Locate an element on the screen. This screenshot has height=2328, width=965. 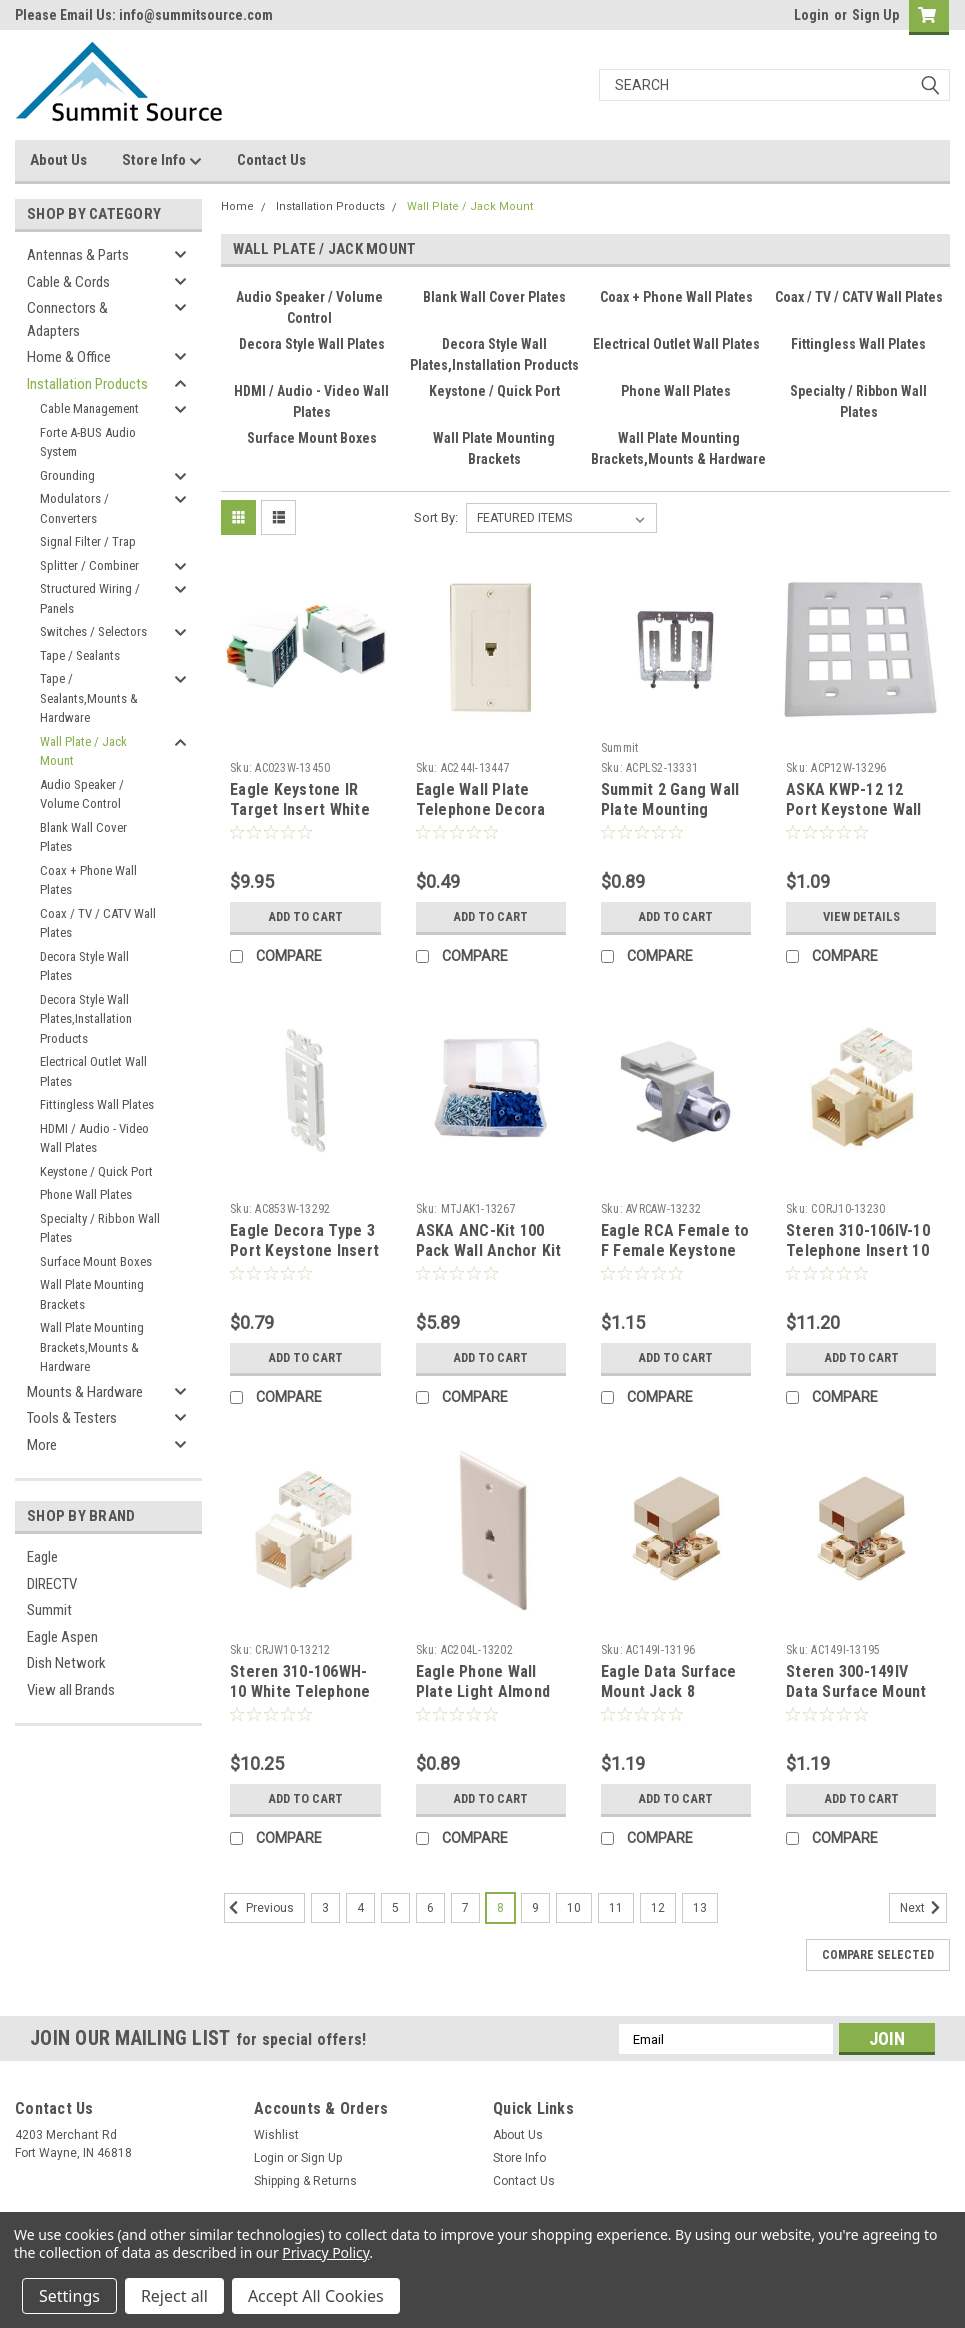
Cable & Cords is located at coordinates (68, 282).